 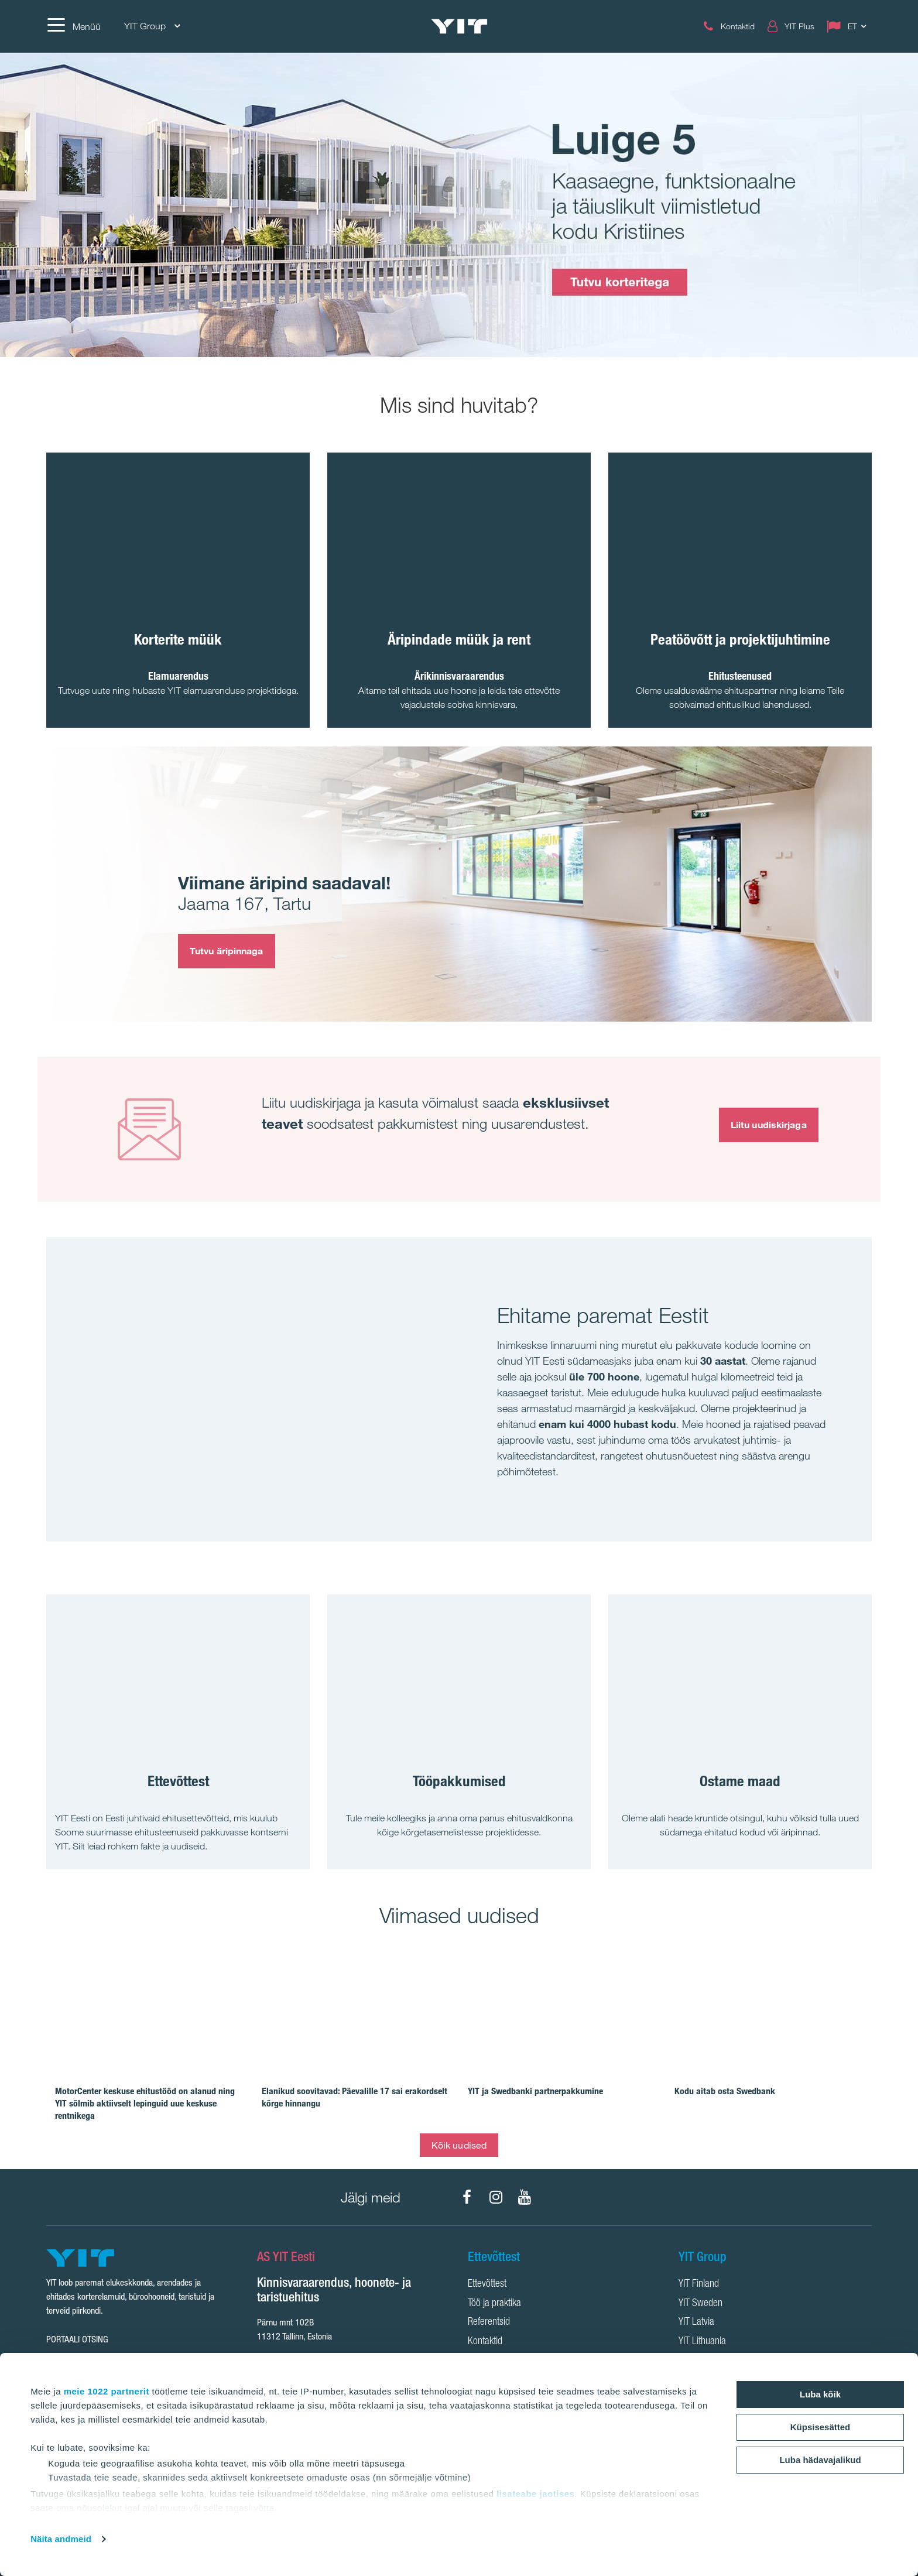 What do you see at coordinates (485, 2342) in the screenshot?
I see `Kontaktid` at bounding box center [485, 2342].